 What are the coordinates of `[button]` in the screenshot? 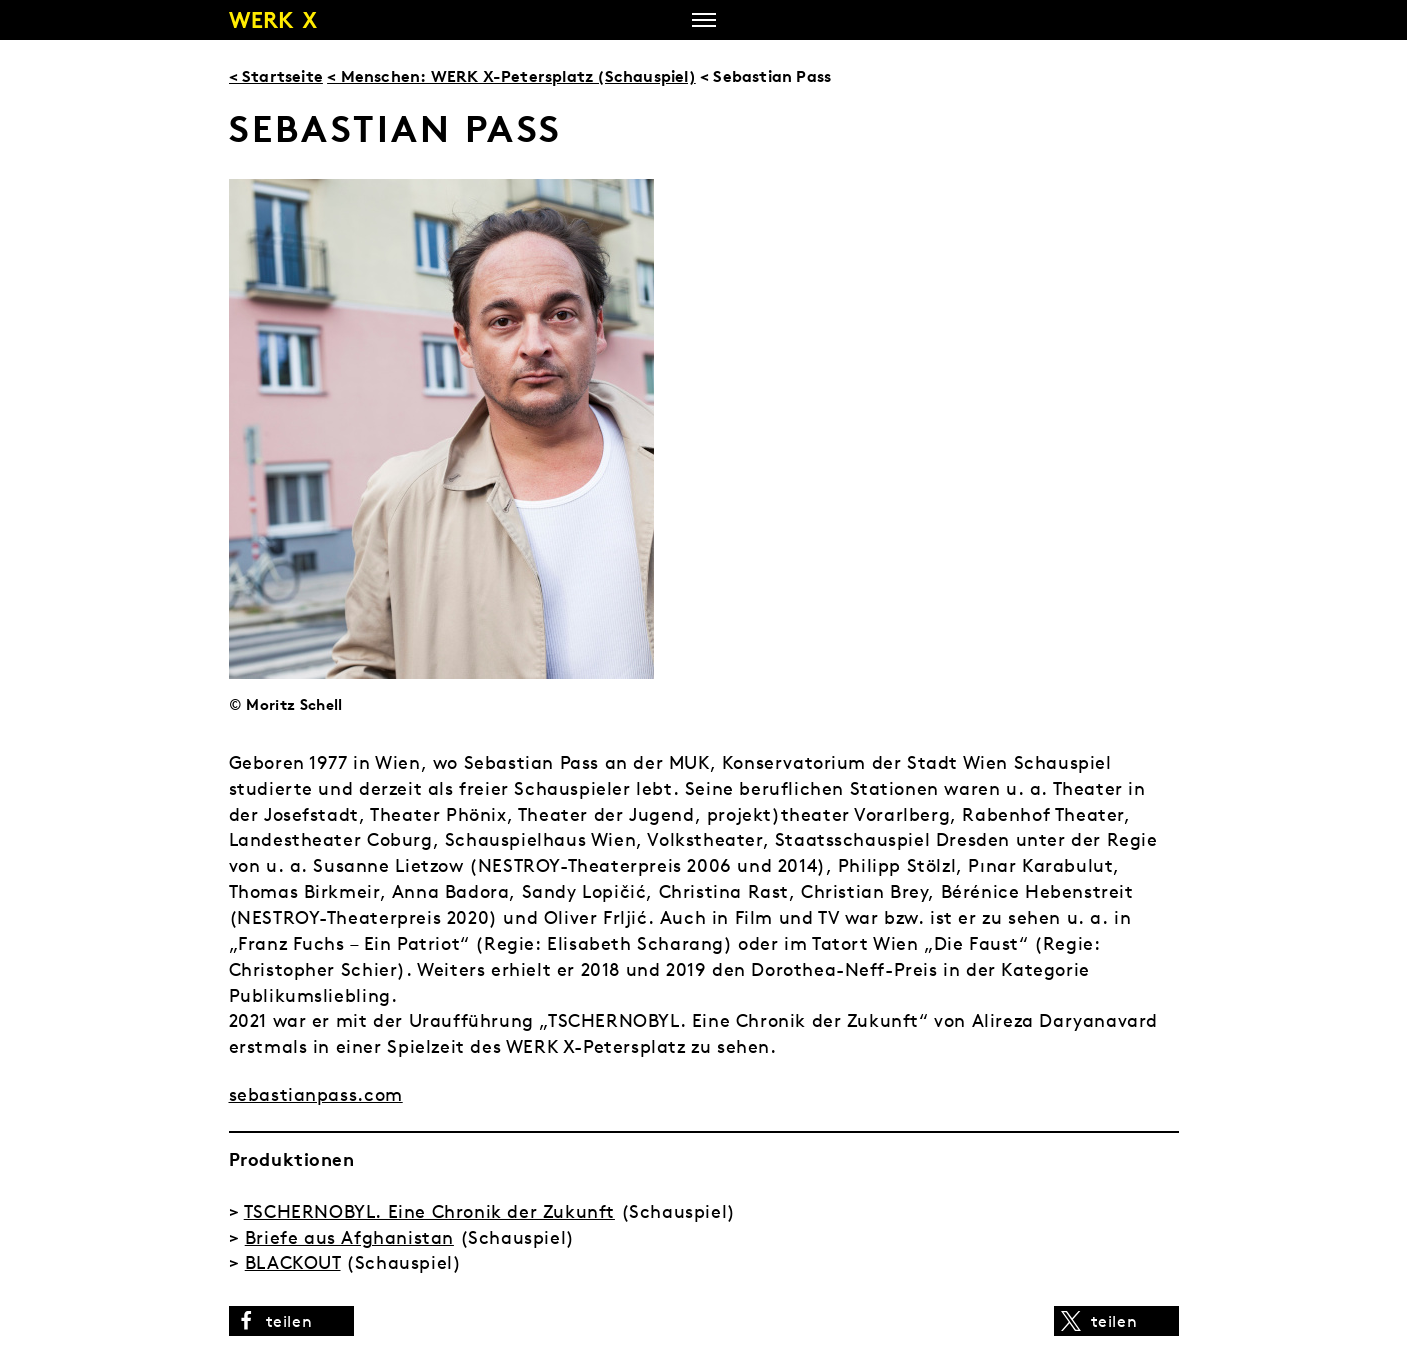 It's located at (291, 1321).